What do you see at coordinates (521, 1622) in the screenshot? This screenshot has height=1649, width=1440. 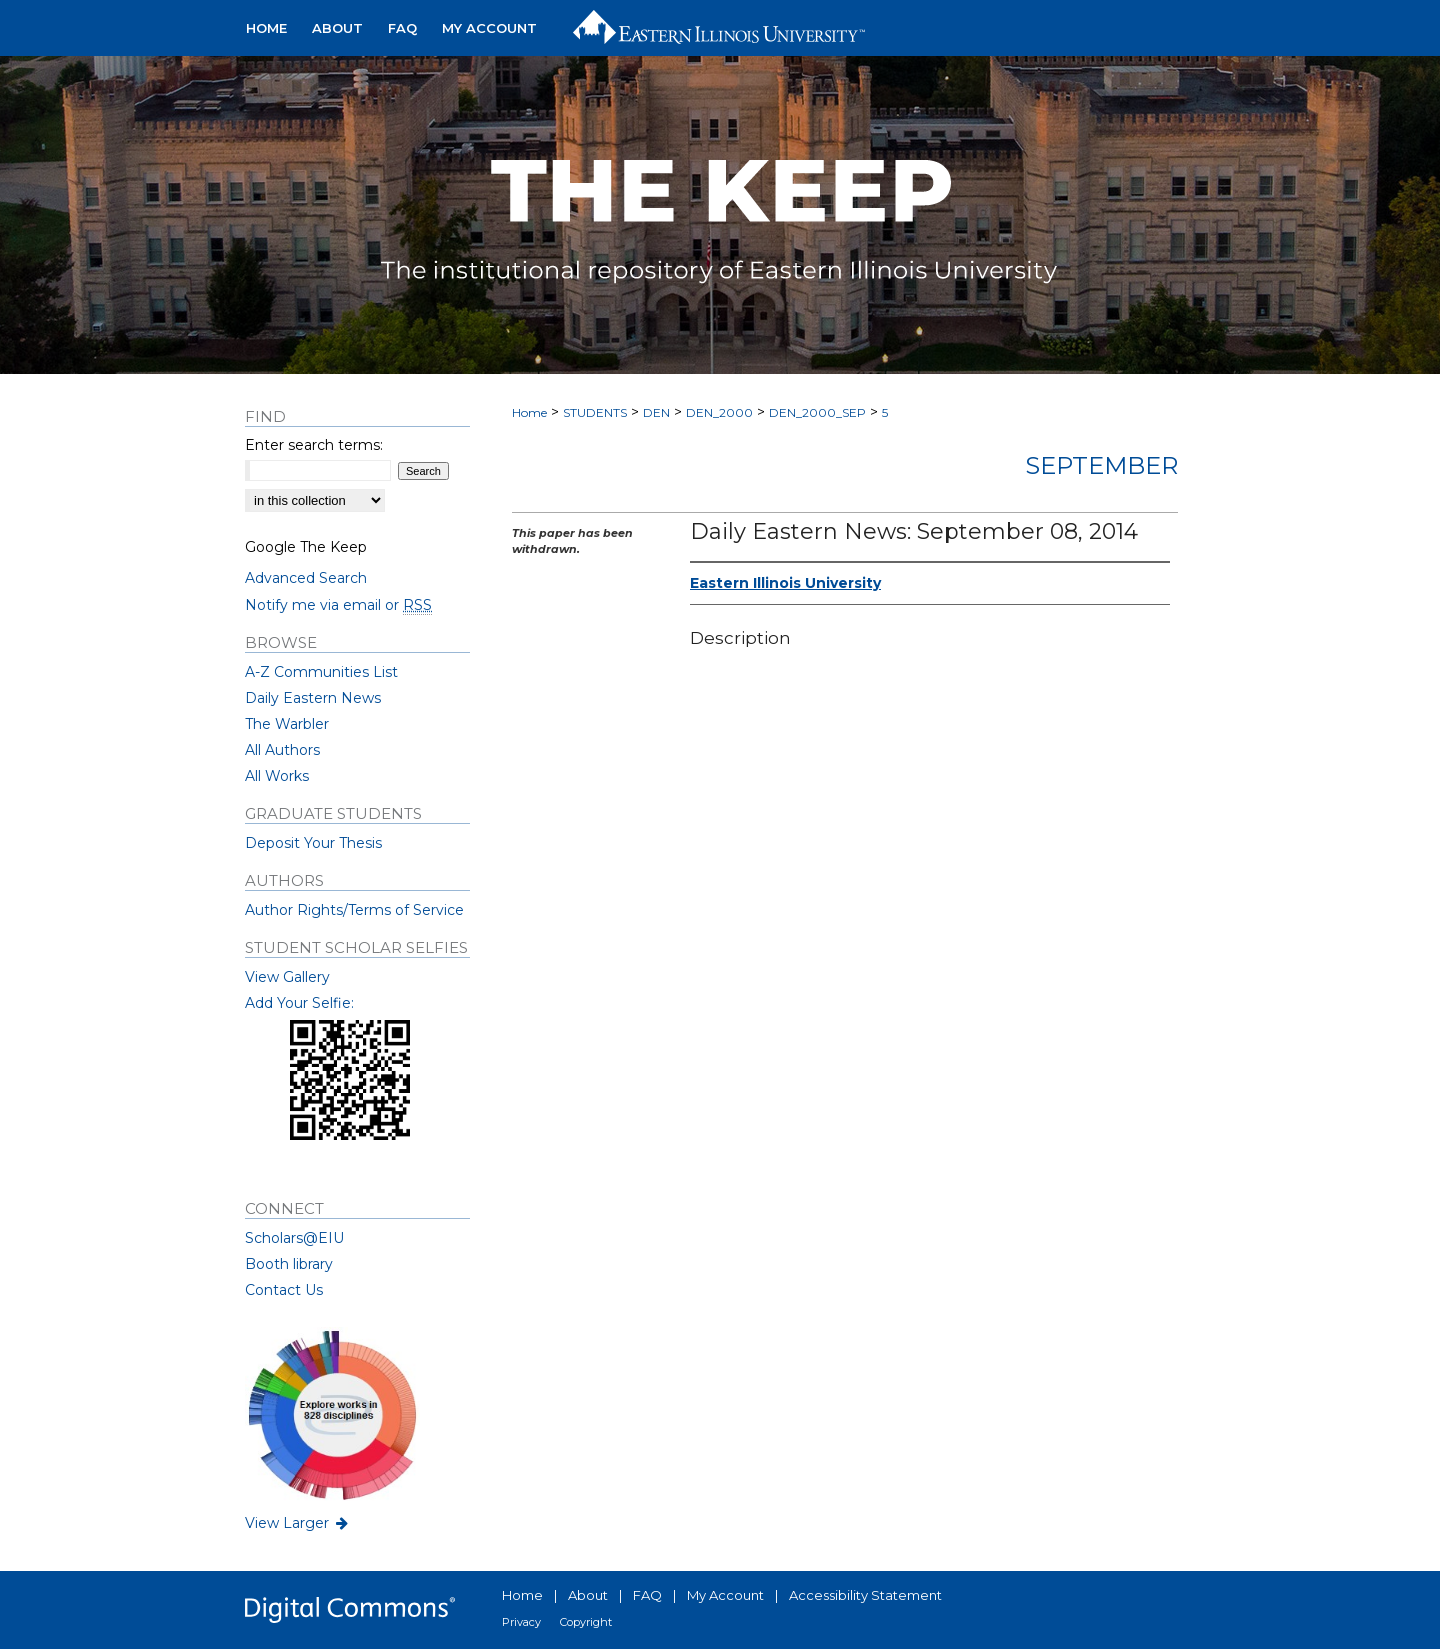 I see `Privacy` at bounding box center [521, 1622].